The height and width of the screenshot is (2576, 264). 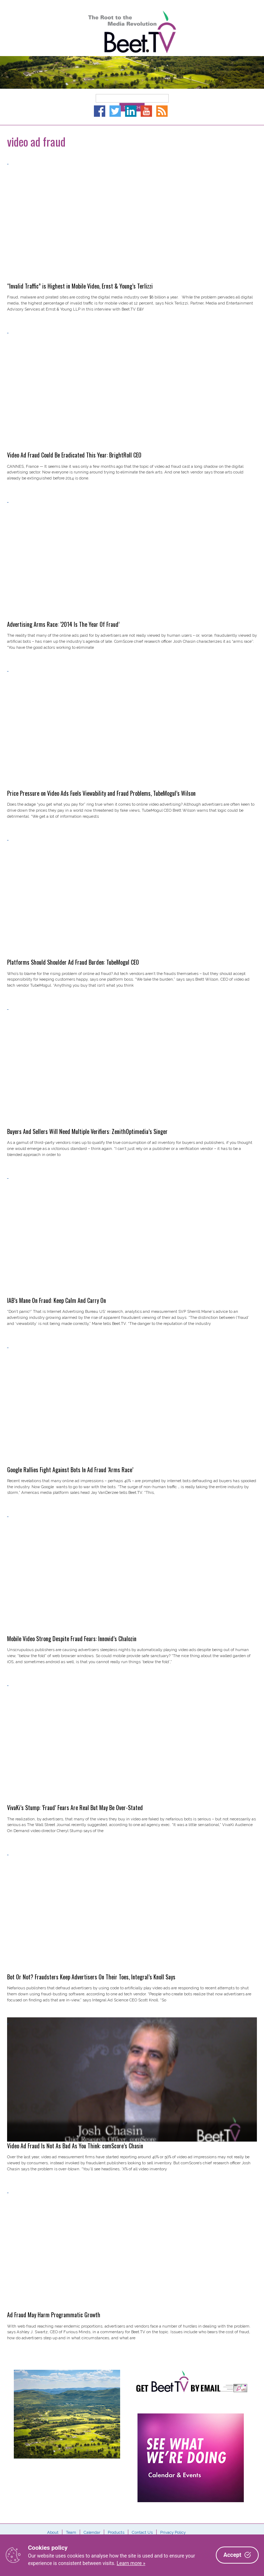 What do you see at coordinates (53, 2315) in the screenshot?
I see `Ad Fraud May Harm Programmatic Growth` at bounding box center [53, 2315].